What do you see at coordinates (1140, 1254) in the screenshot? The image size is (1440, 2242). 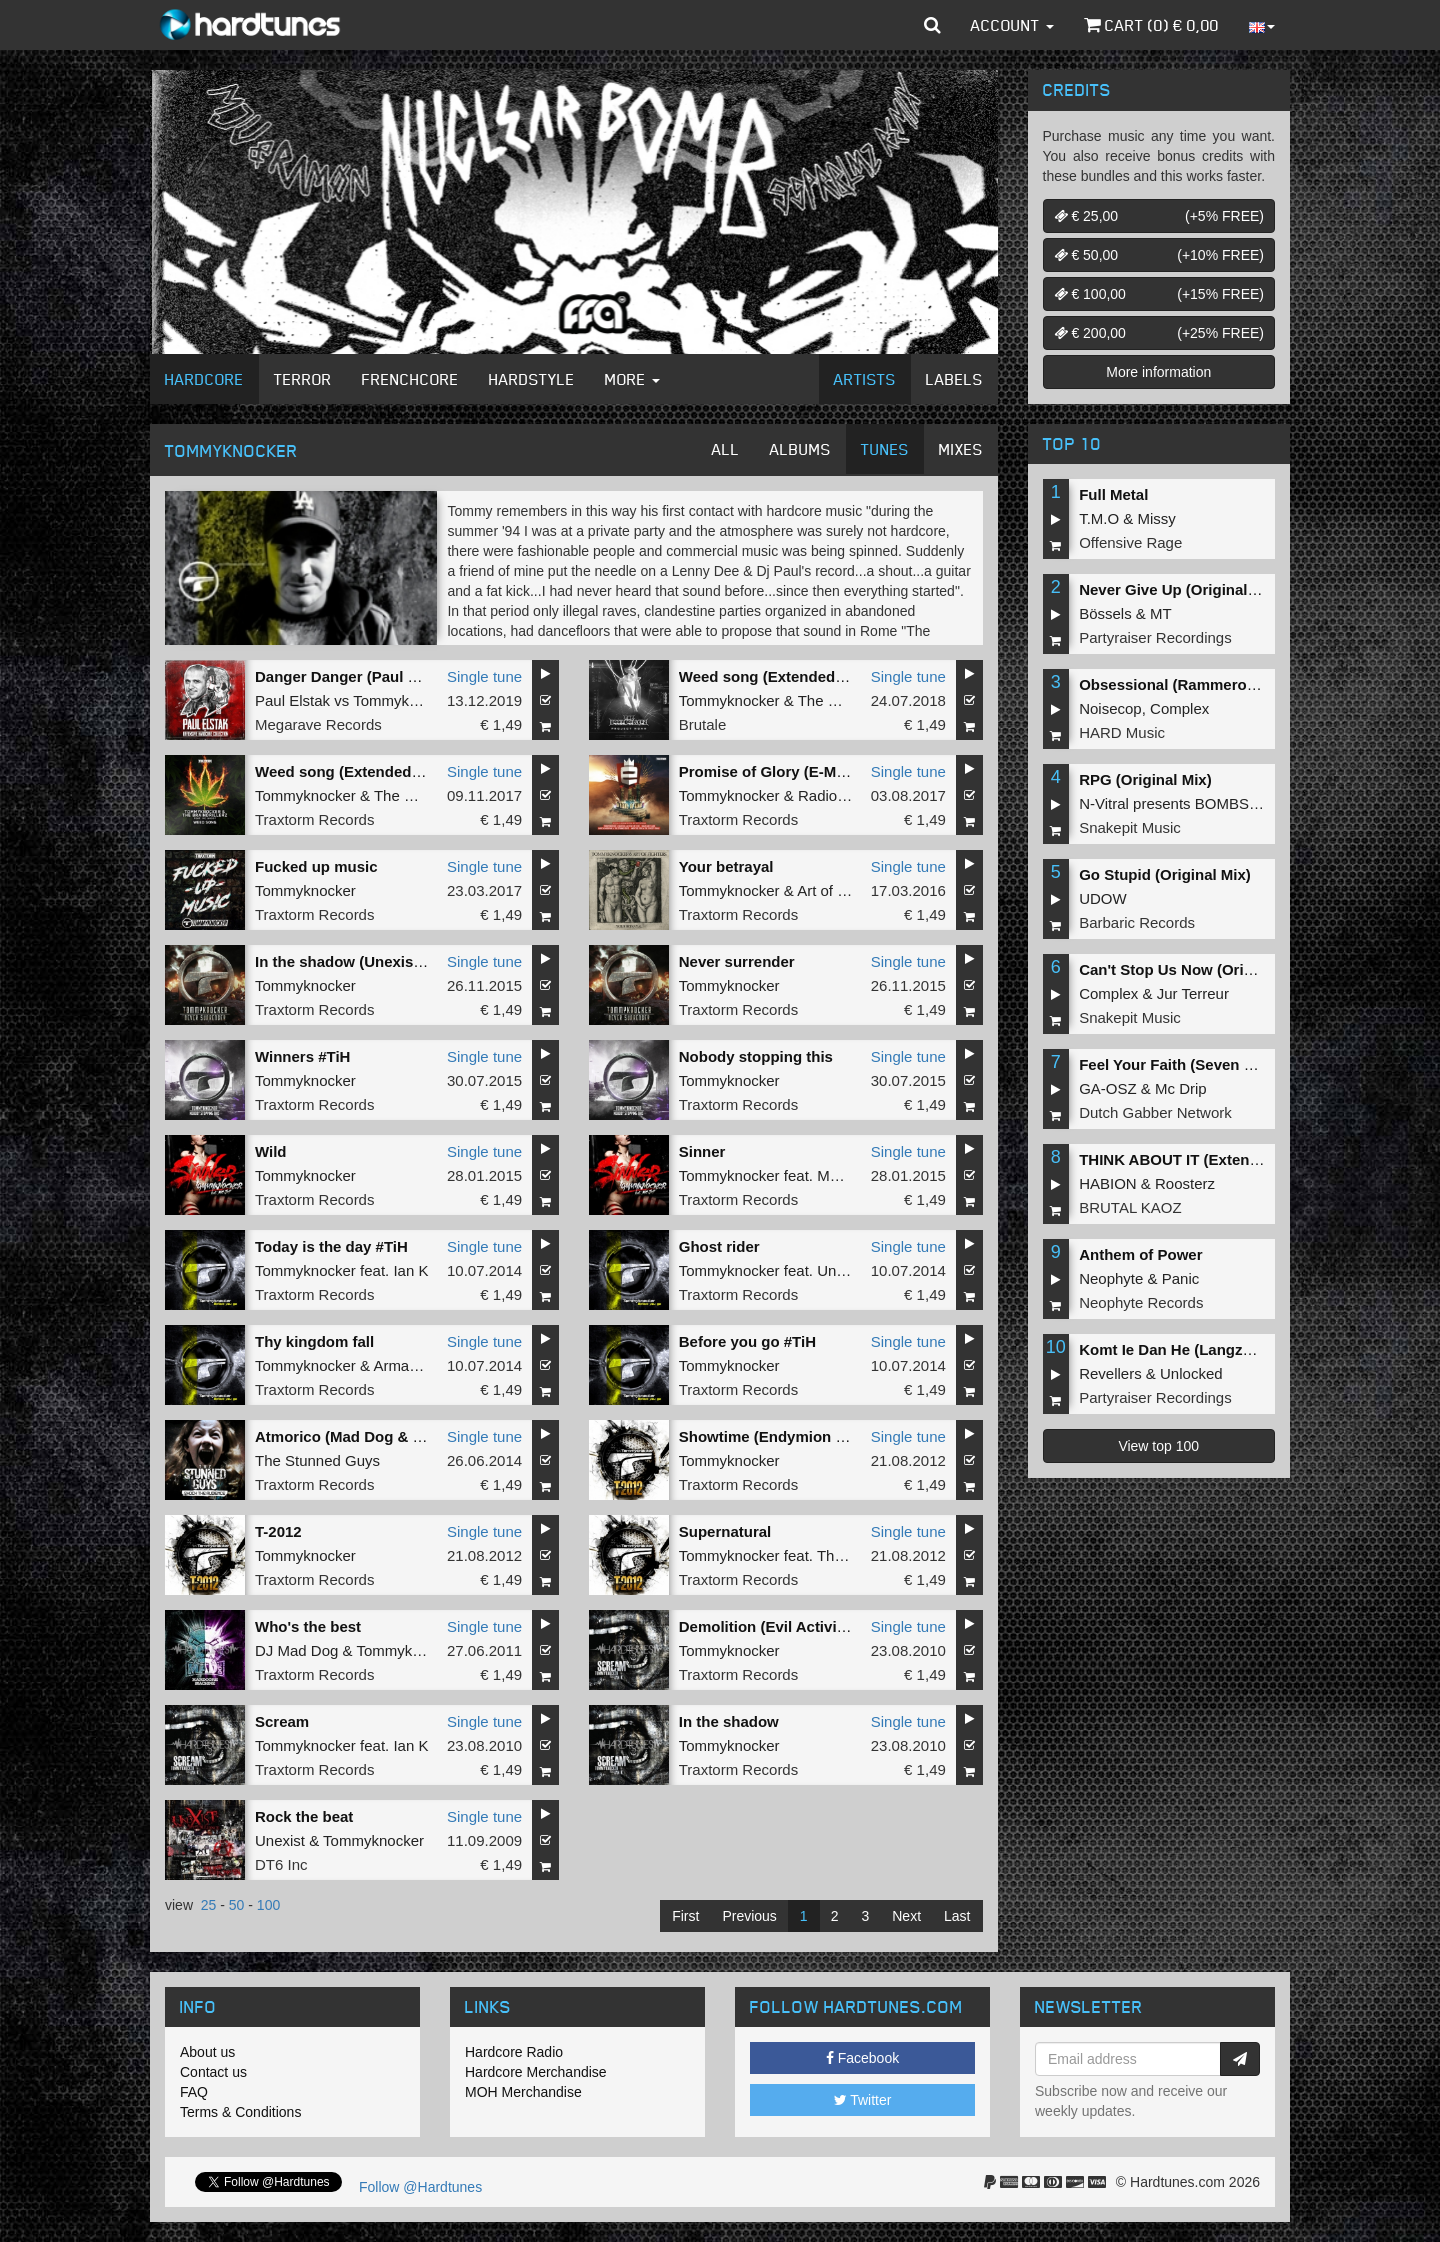 I see `Anthem of Power` at bounding box center [1140, 1254].